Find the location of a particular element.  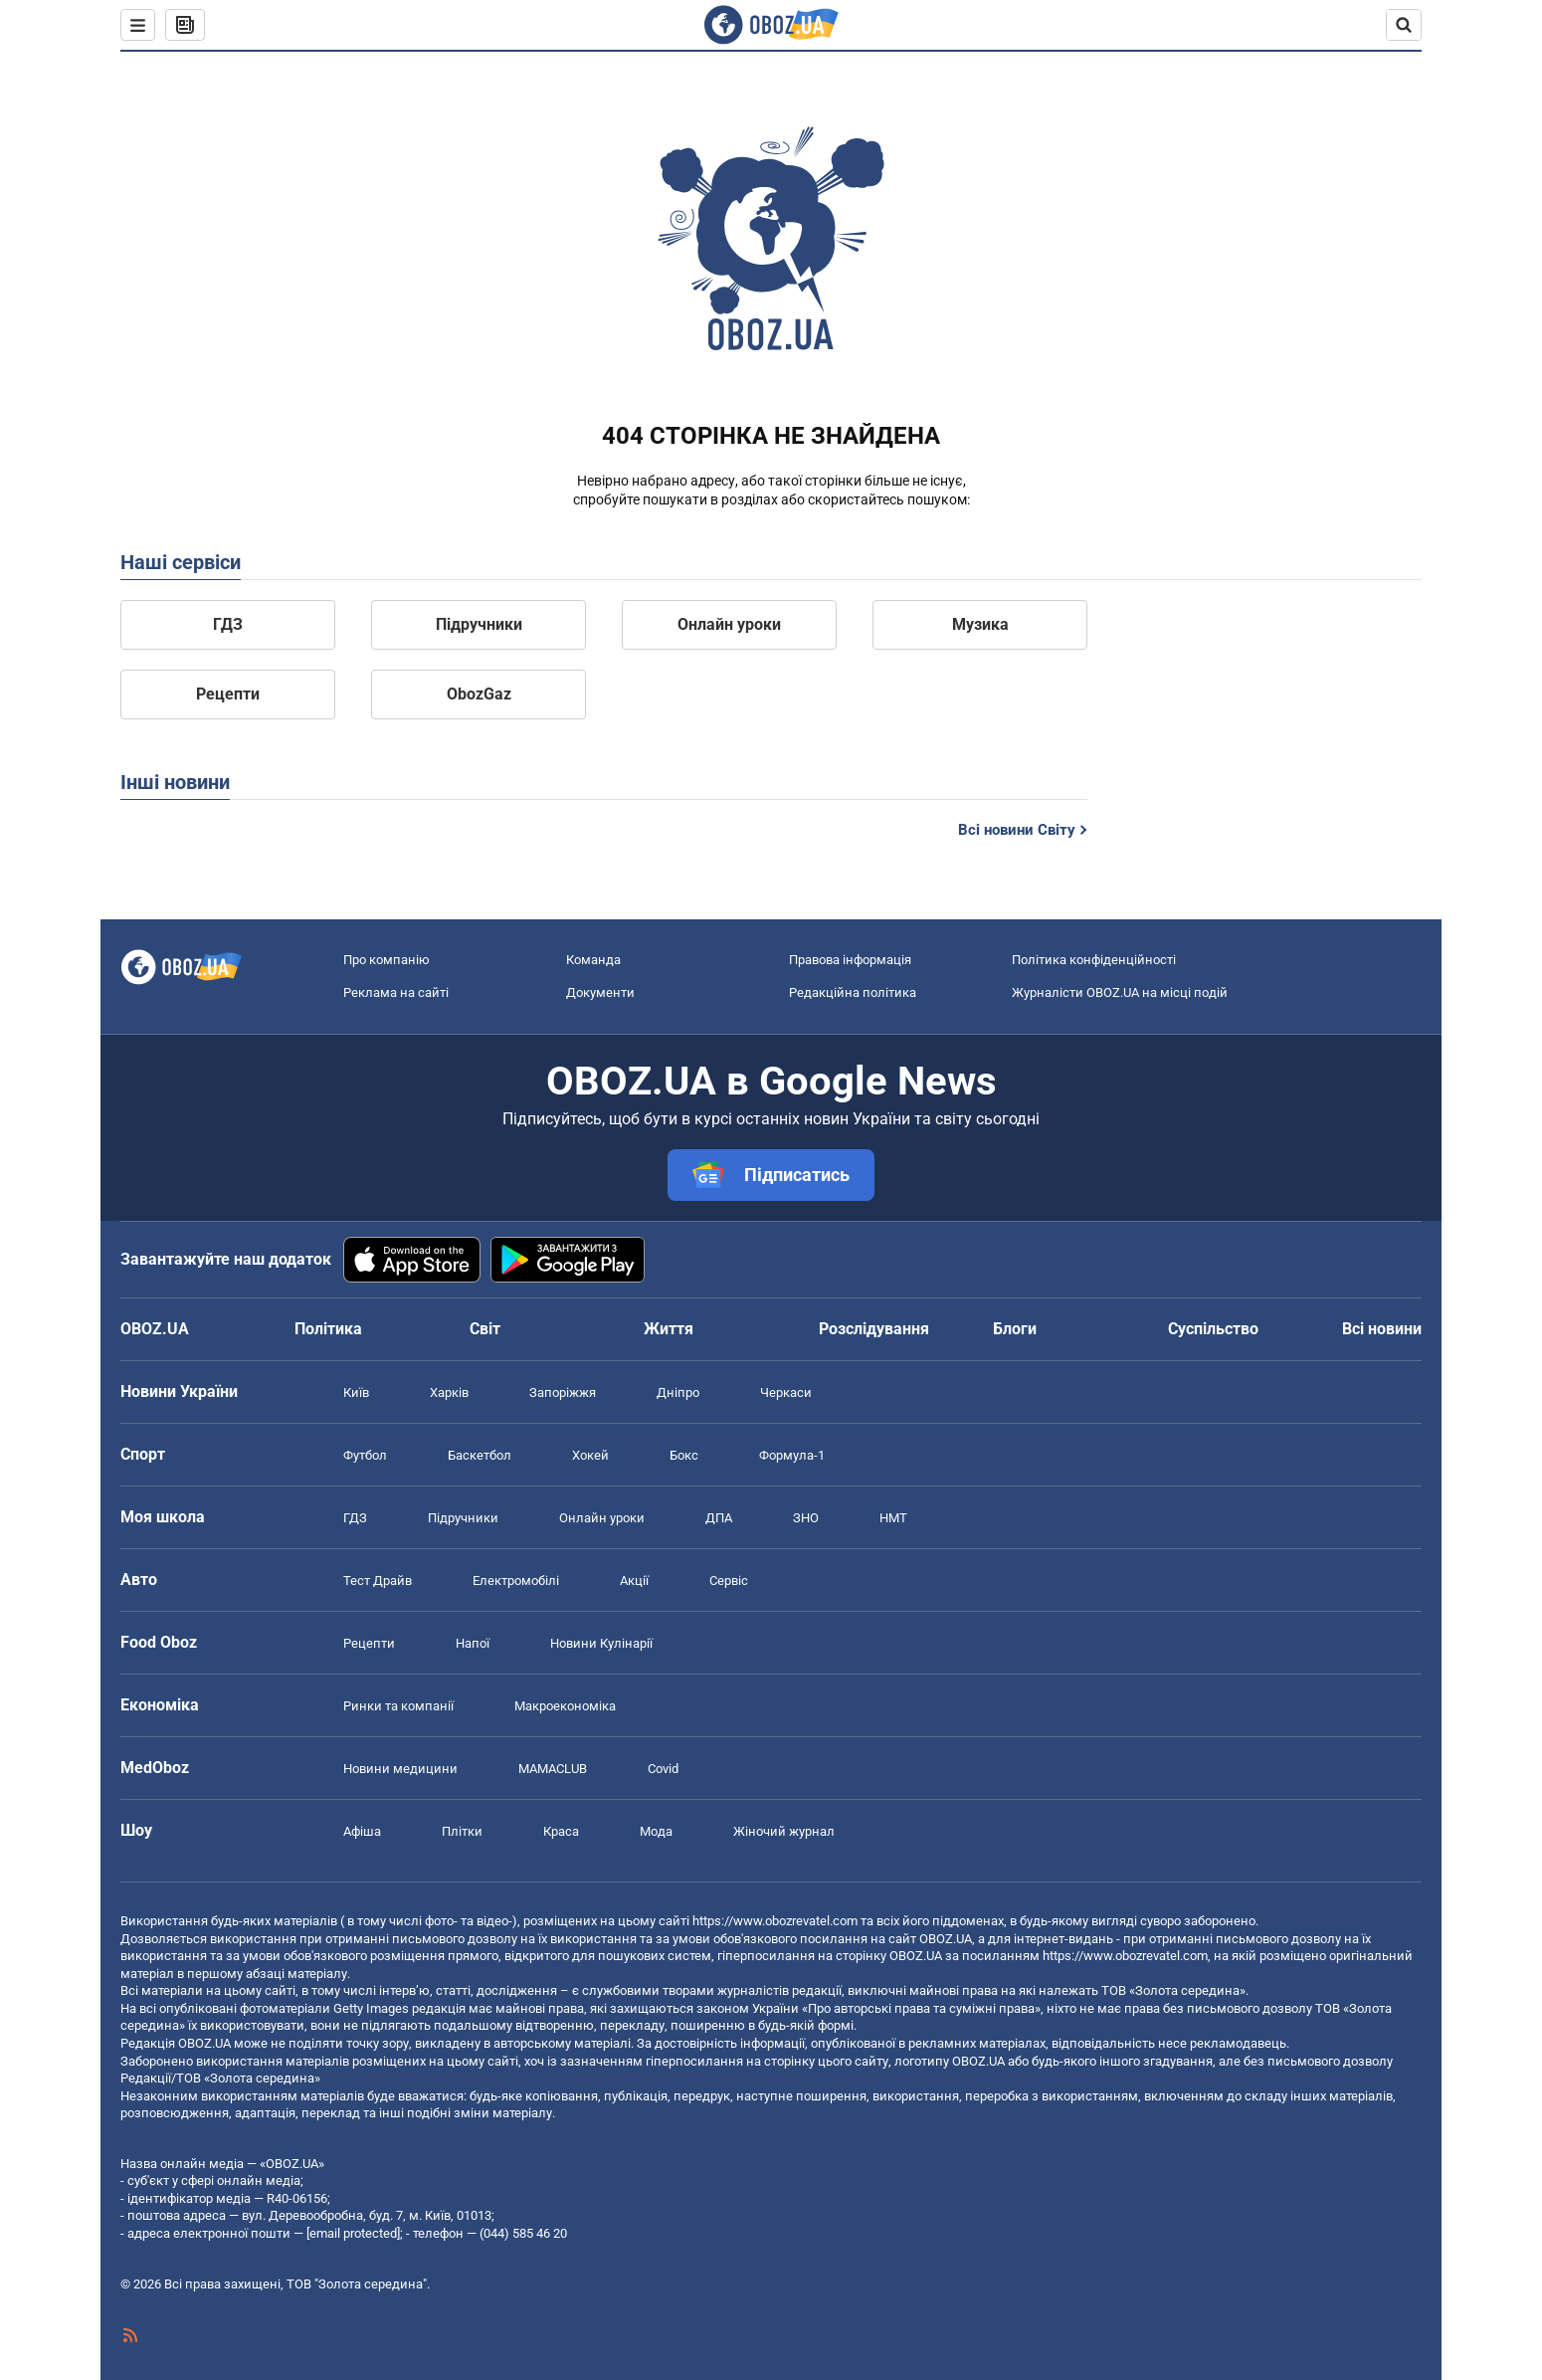

Запоріжжя is located at coordinates (562, 1392).